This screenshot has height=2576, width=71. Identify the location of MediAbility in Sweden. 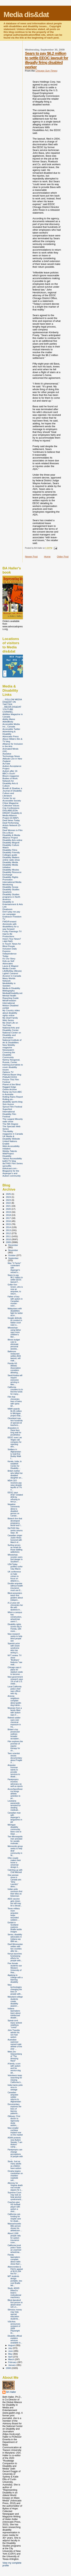
(9, 984).